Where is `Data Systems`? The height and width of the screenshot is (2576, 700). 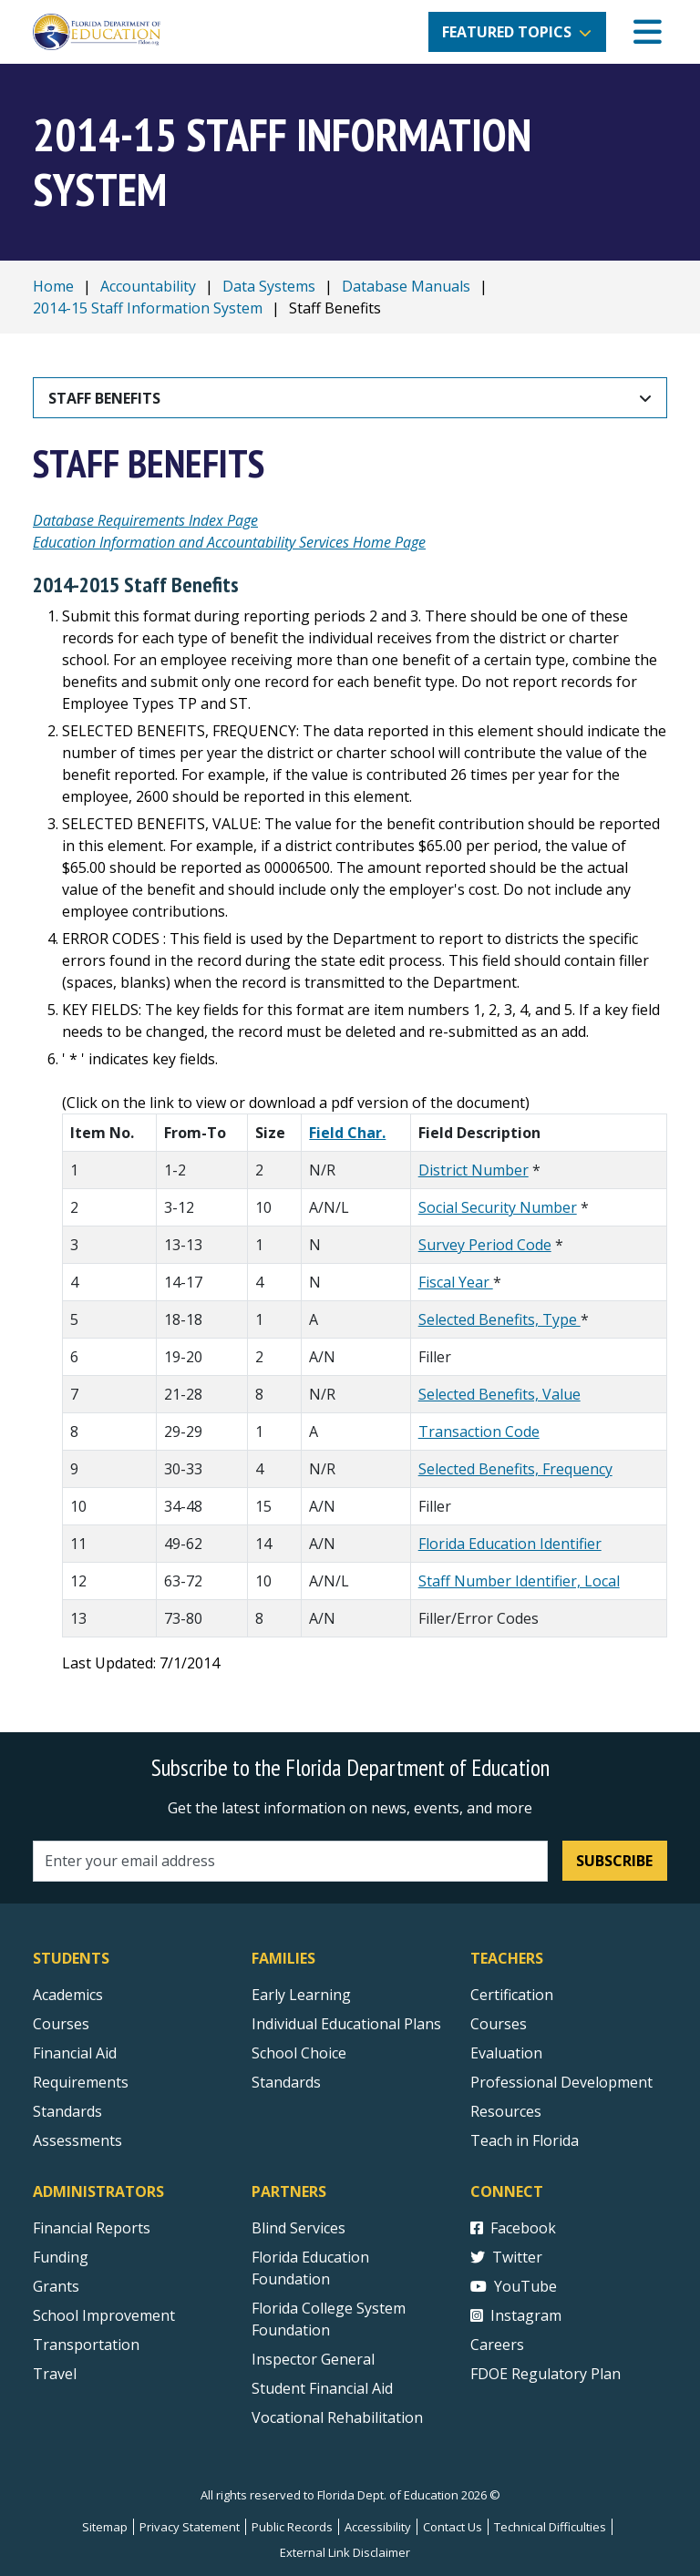 Data Systems is located at coordinates (268, 286).